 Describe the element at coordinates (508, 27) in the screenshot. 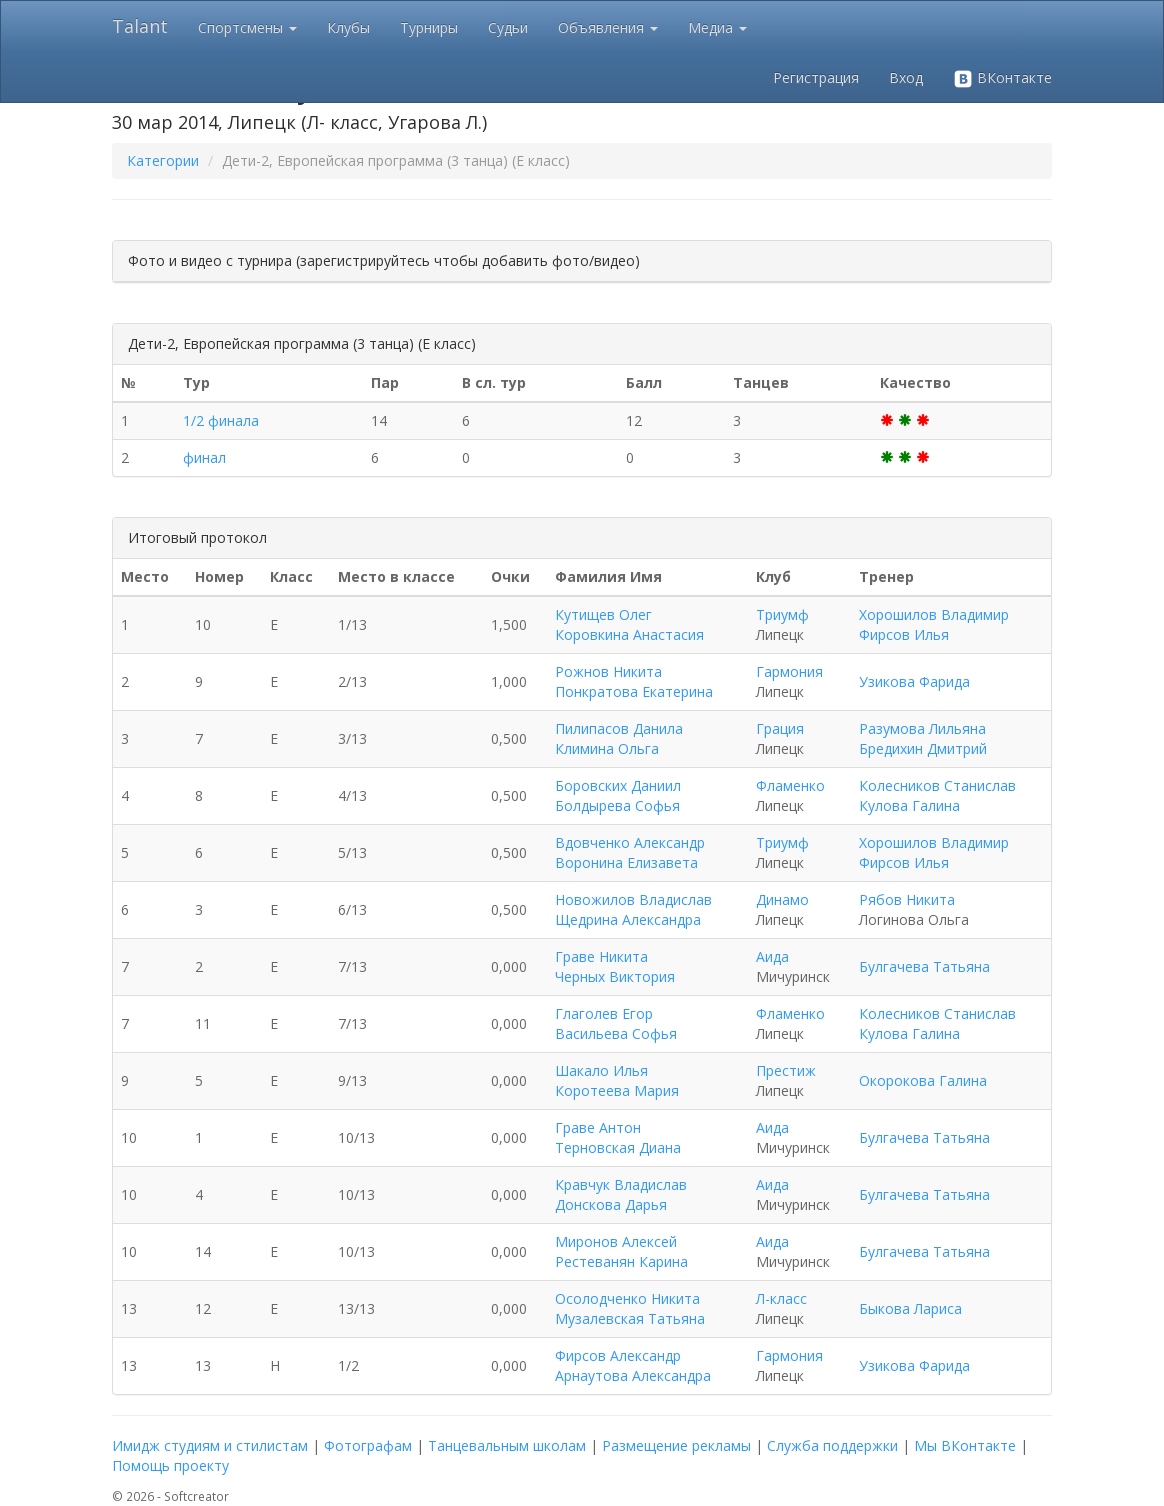

I see `Судьи` at that location.